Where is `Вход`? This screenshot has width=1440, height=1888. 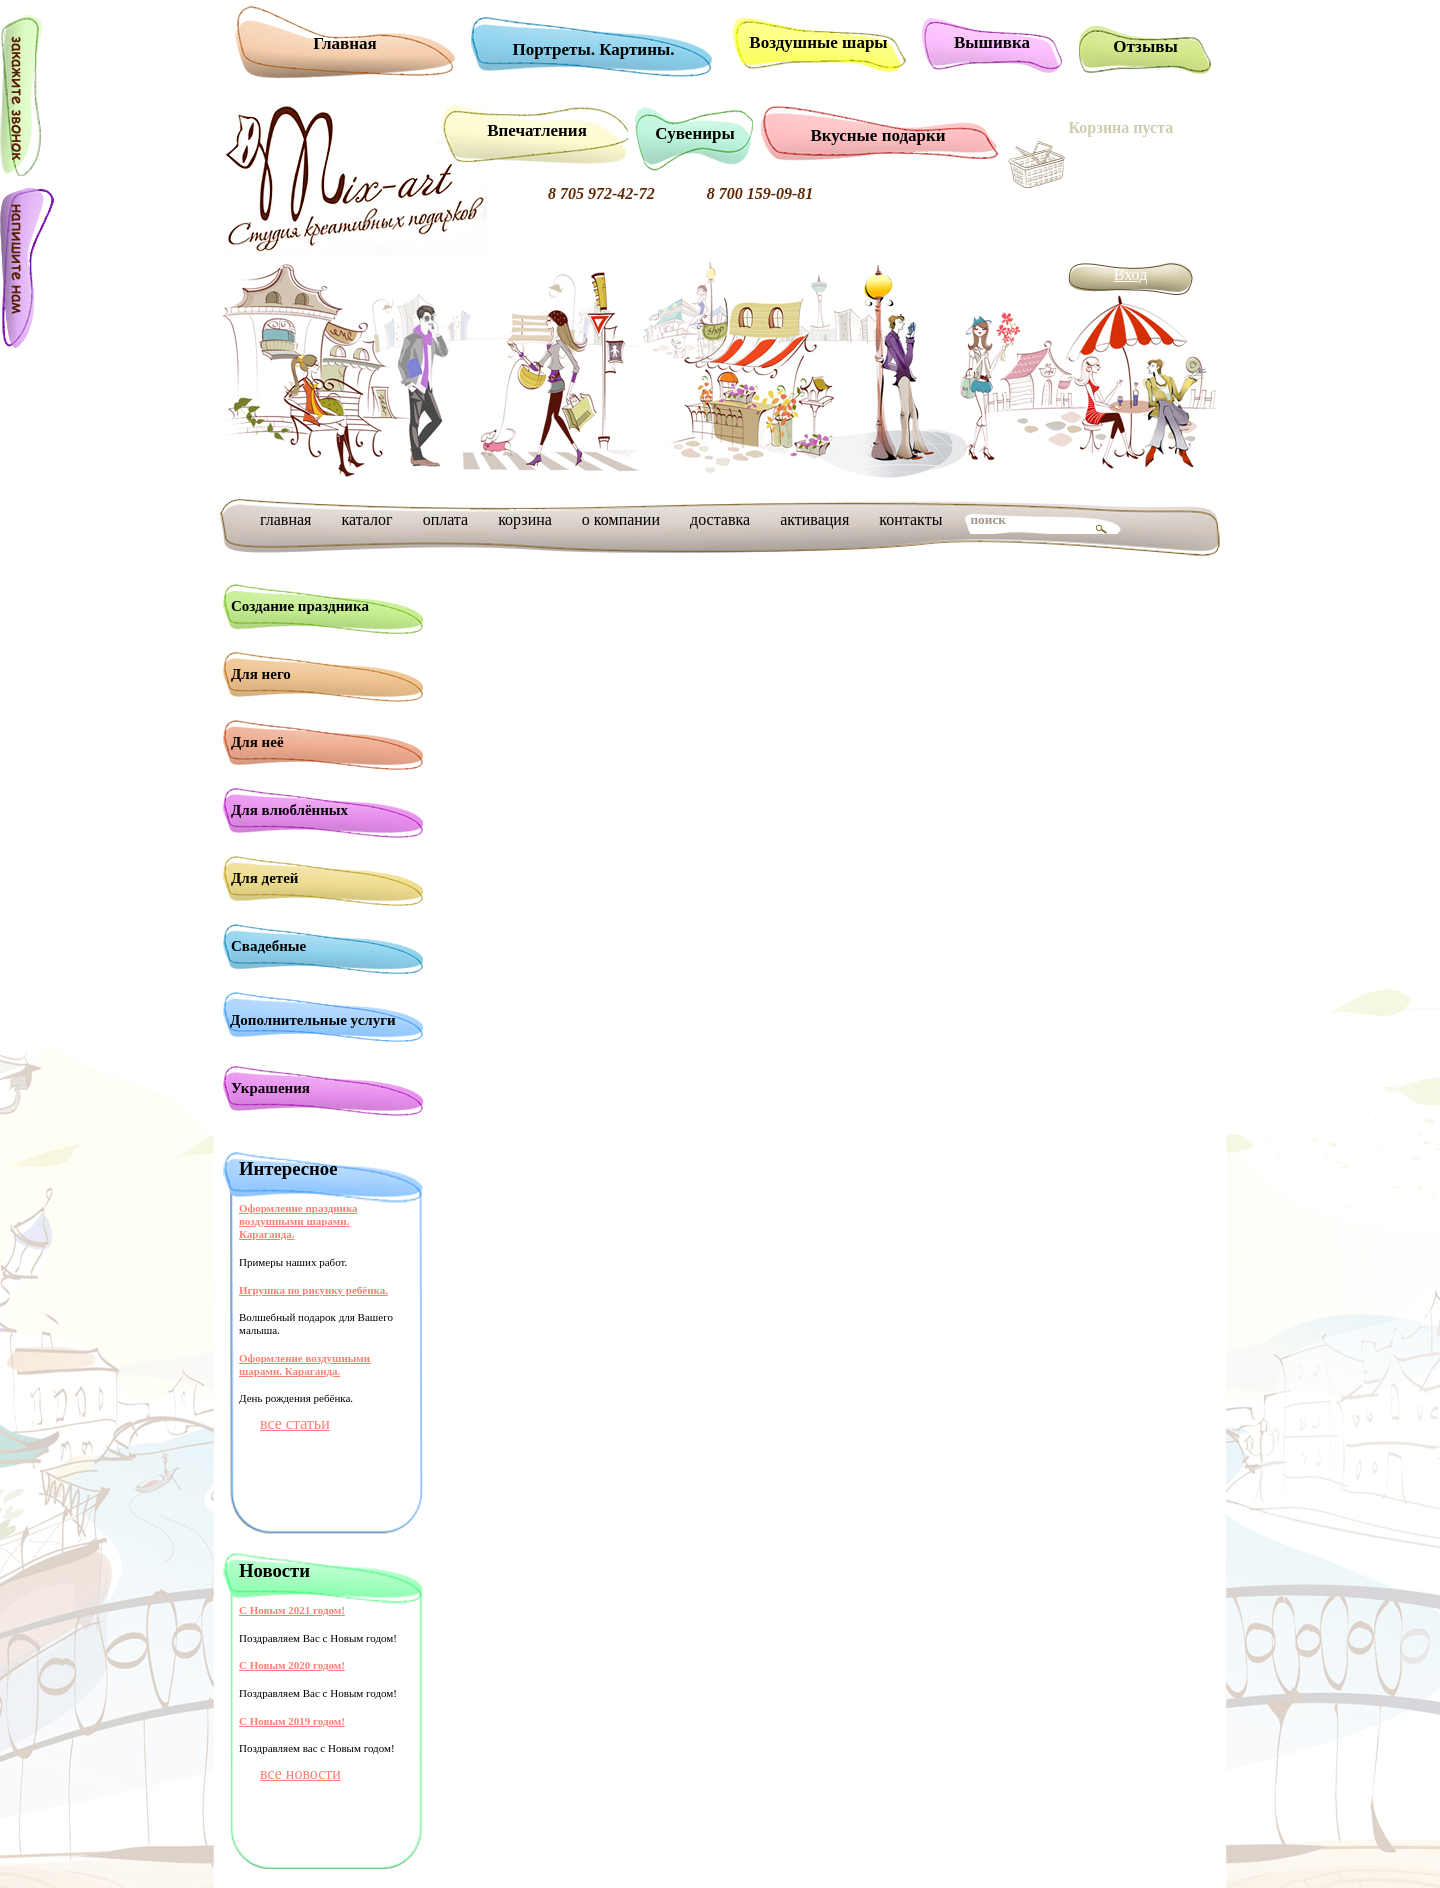 Вход is located at coordinates (1131, 274).